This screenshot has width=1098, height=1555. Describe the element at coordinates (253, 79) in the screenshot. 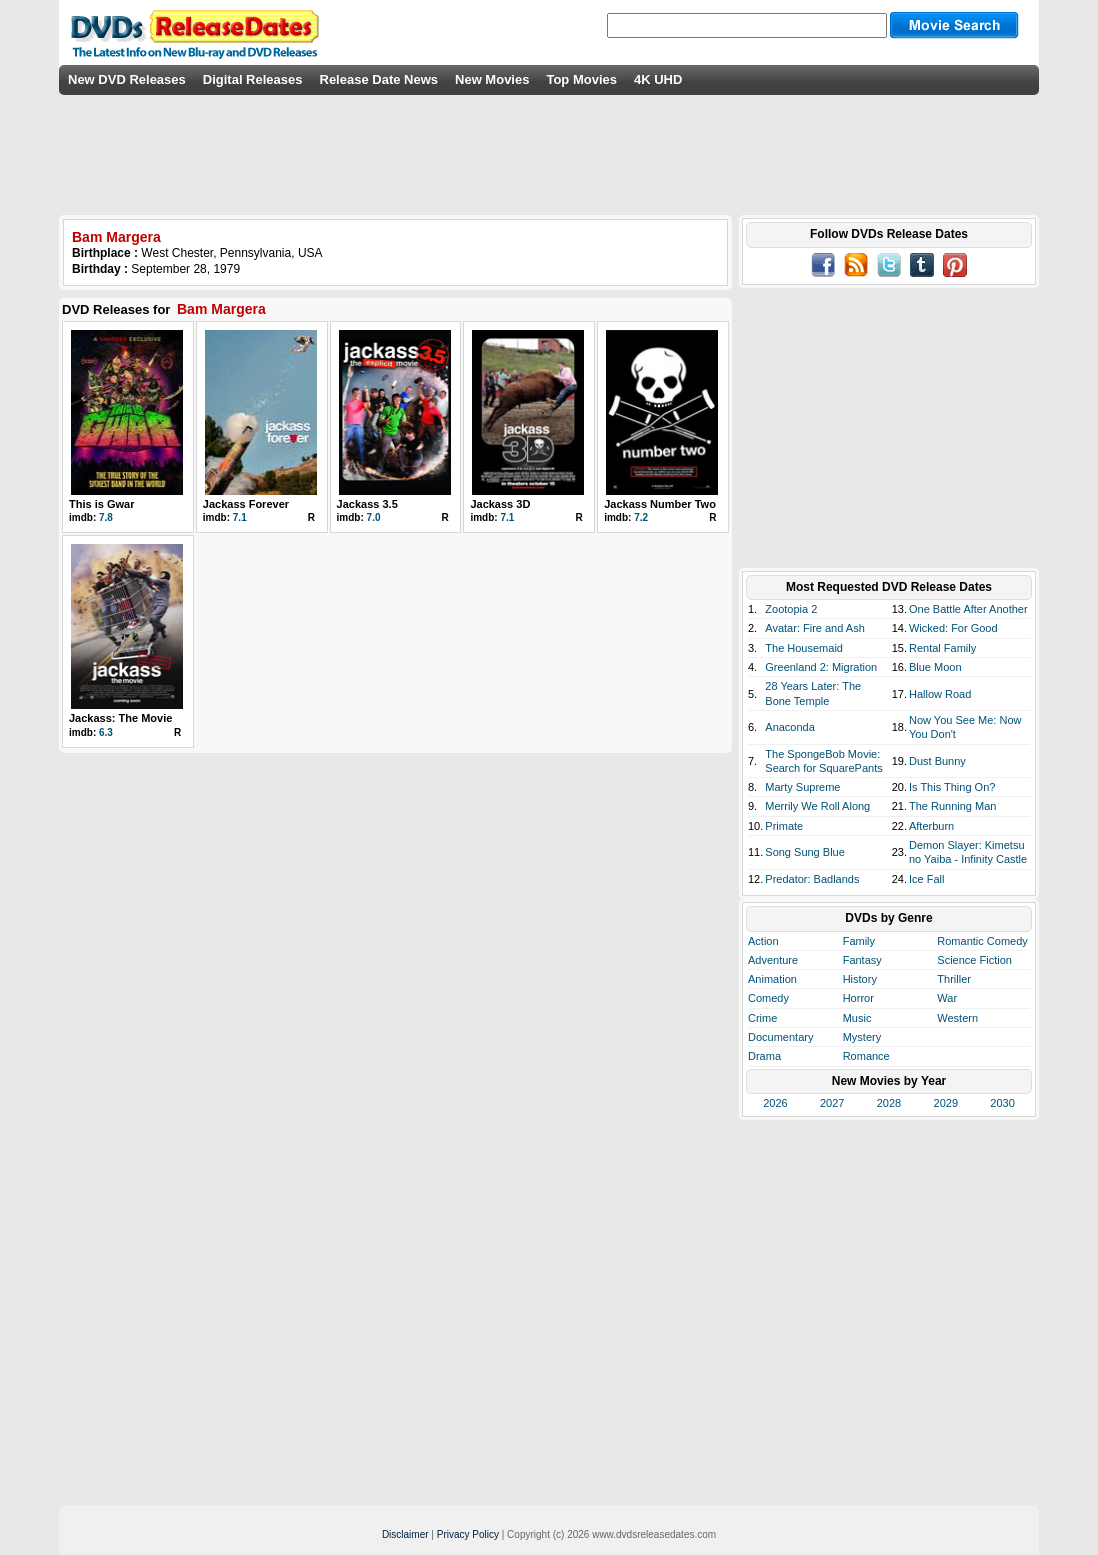

I see `Digital Releases` at that location.